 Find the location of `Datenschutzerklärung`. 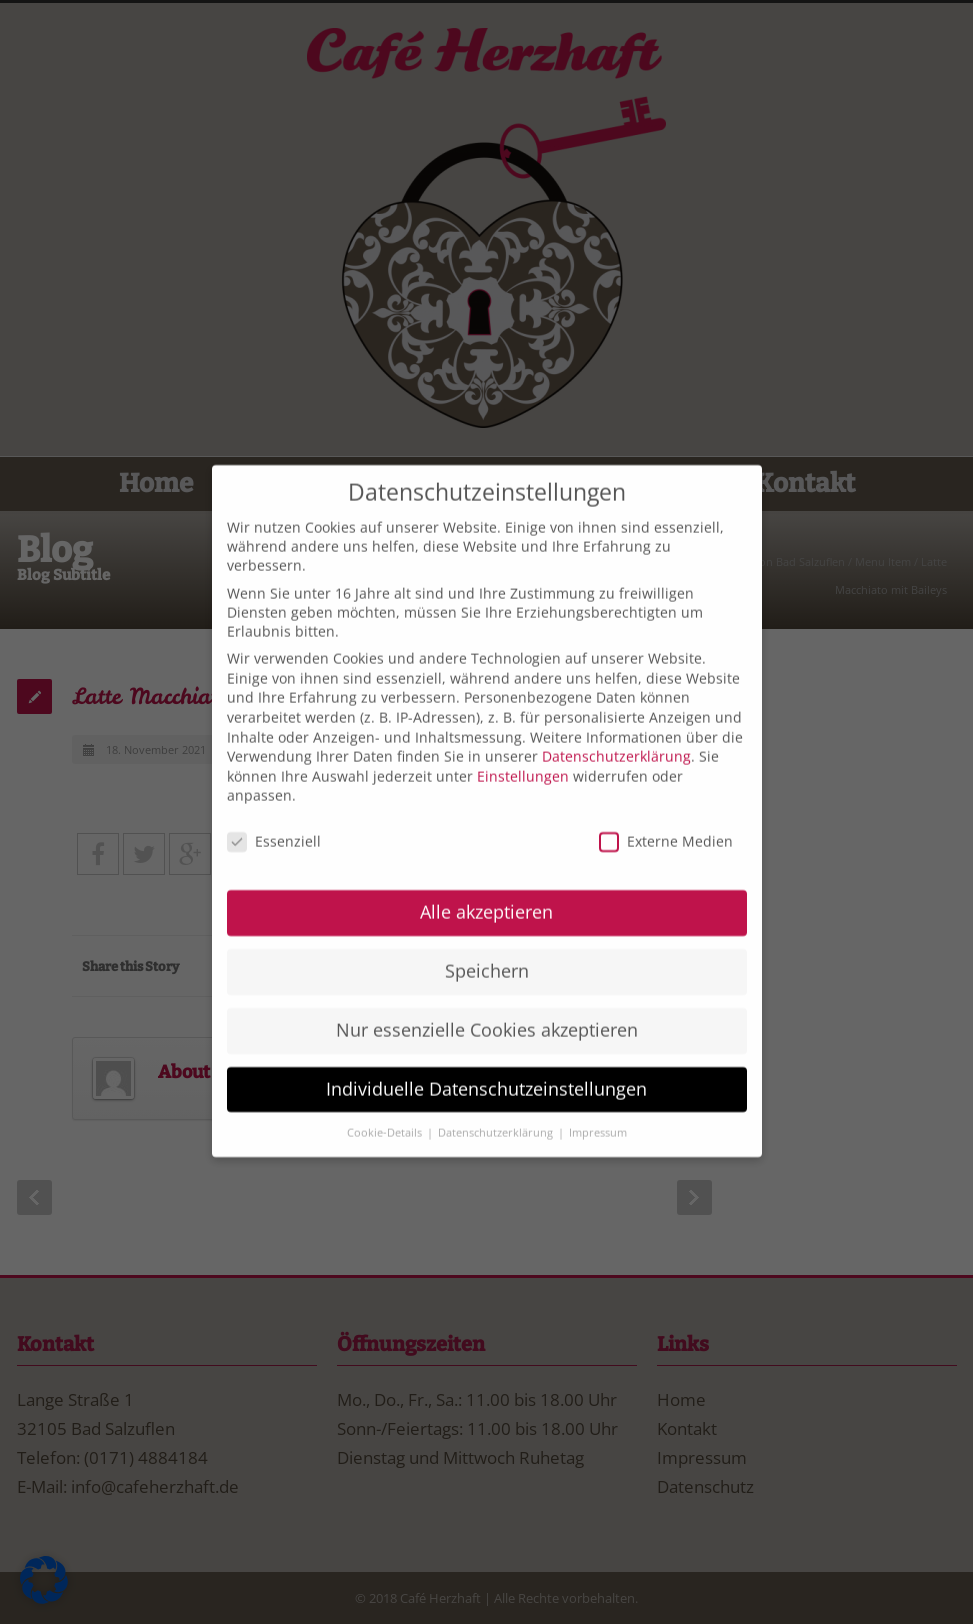

Datenschutzerklärung is located at coordinates (616, 734).